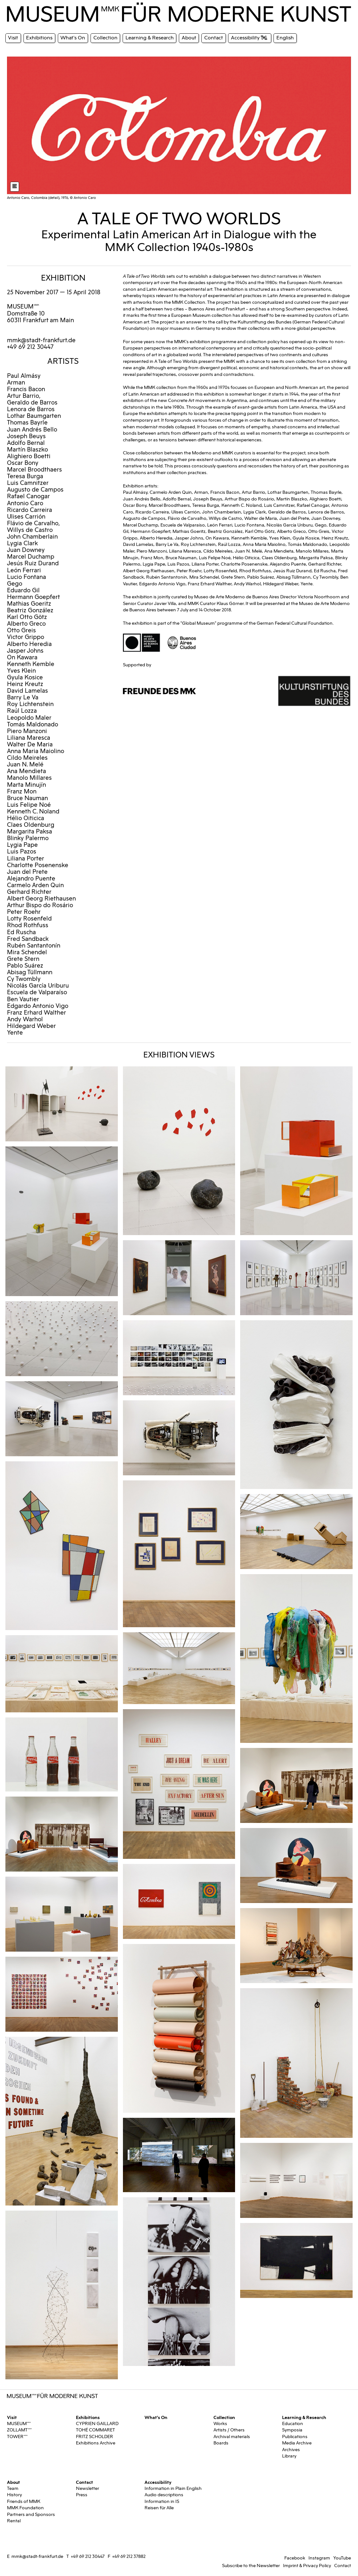  Describe the element at coordinates (229, 2430) in the screenshot. I see `Artists / Others` at that location.